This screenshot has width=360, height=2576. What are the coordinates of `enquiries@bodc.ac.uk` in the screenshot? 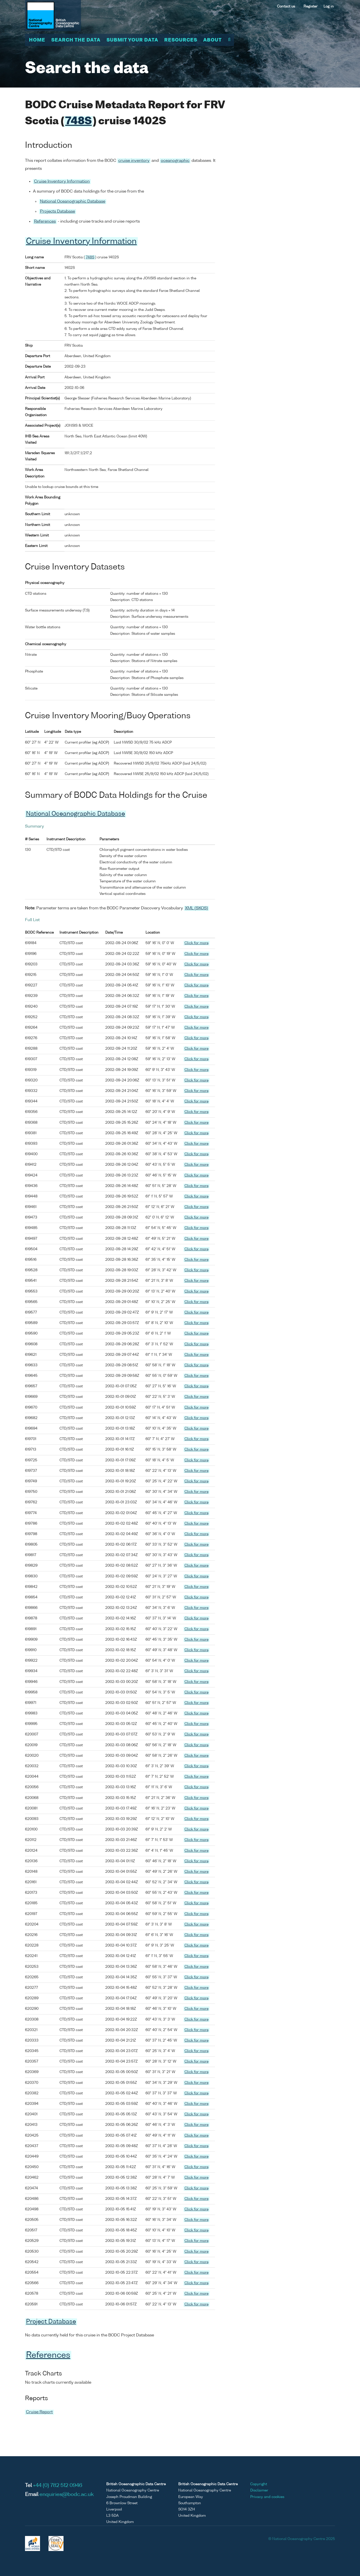 It's located at (67, 2494).